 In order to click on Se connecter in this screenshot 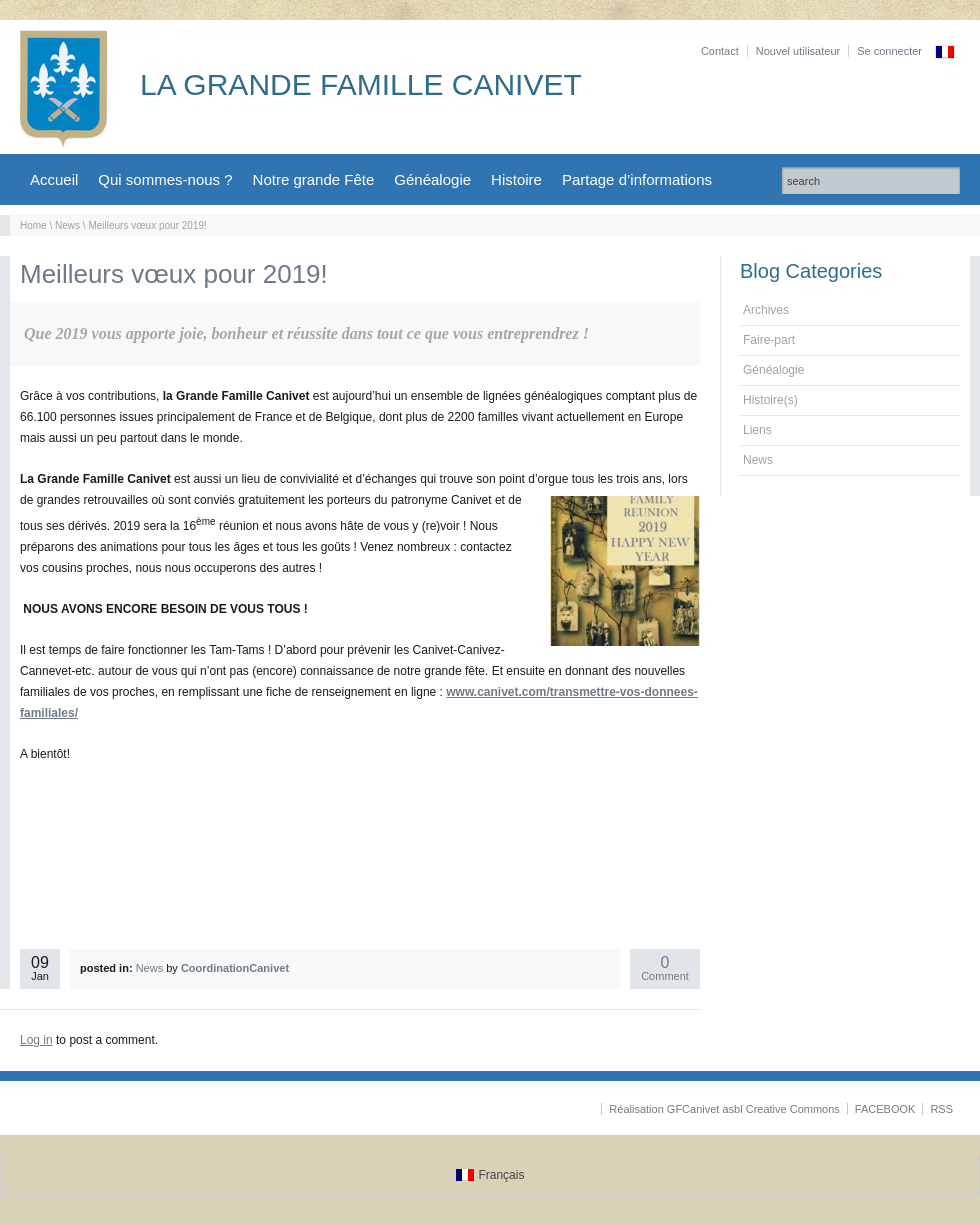, I will do `click(889, 51)`.